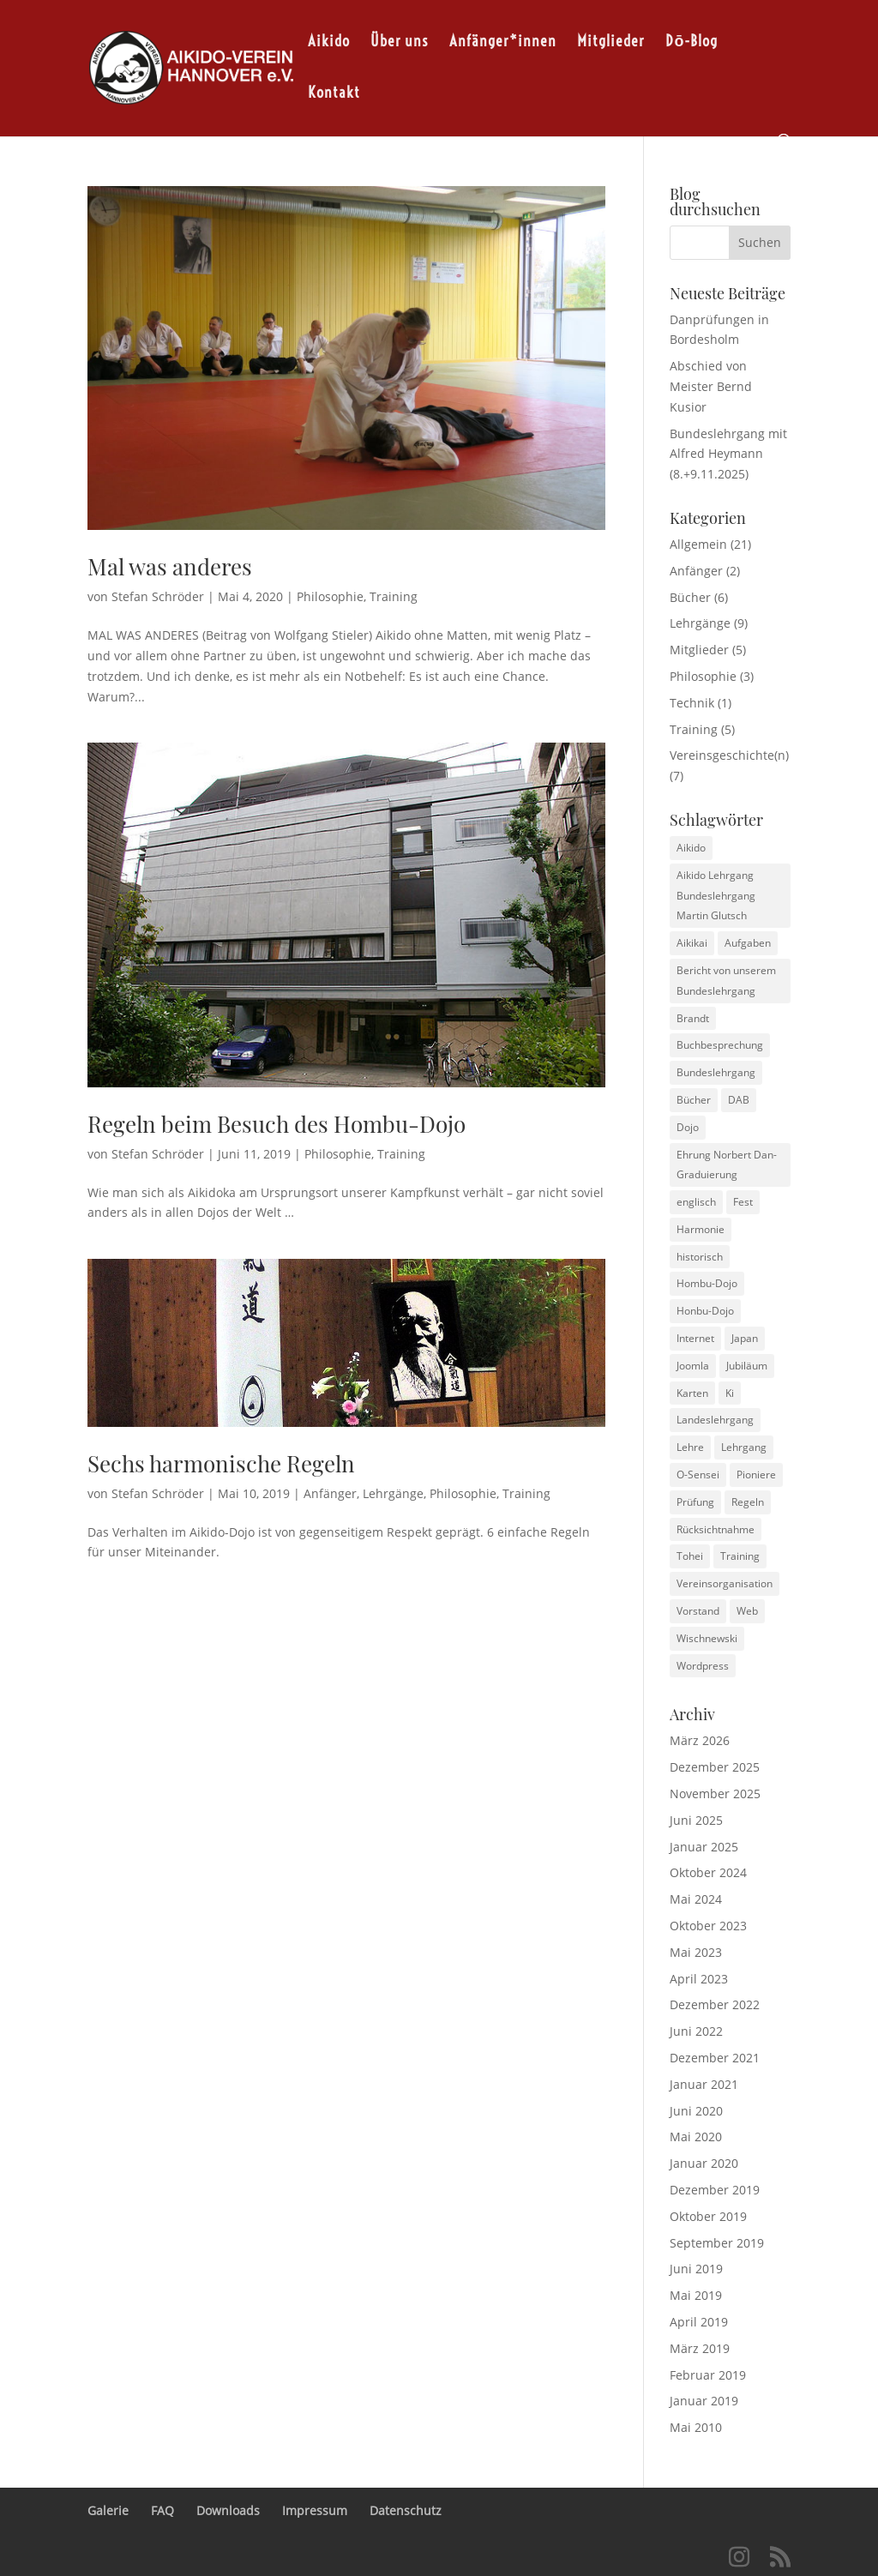 This screenshot has height=2576, width=878. What do you see at coordinates (727, 1165) in the screenshot?
I see `Ehrung Norbert Dan-Graduierung [Ehrung Norbert Dan-Graduierung (1 Eintrag)]` at bounding box center [727, 1165].